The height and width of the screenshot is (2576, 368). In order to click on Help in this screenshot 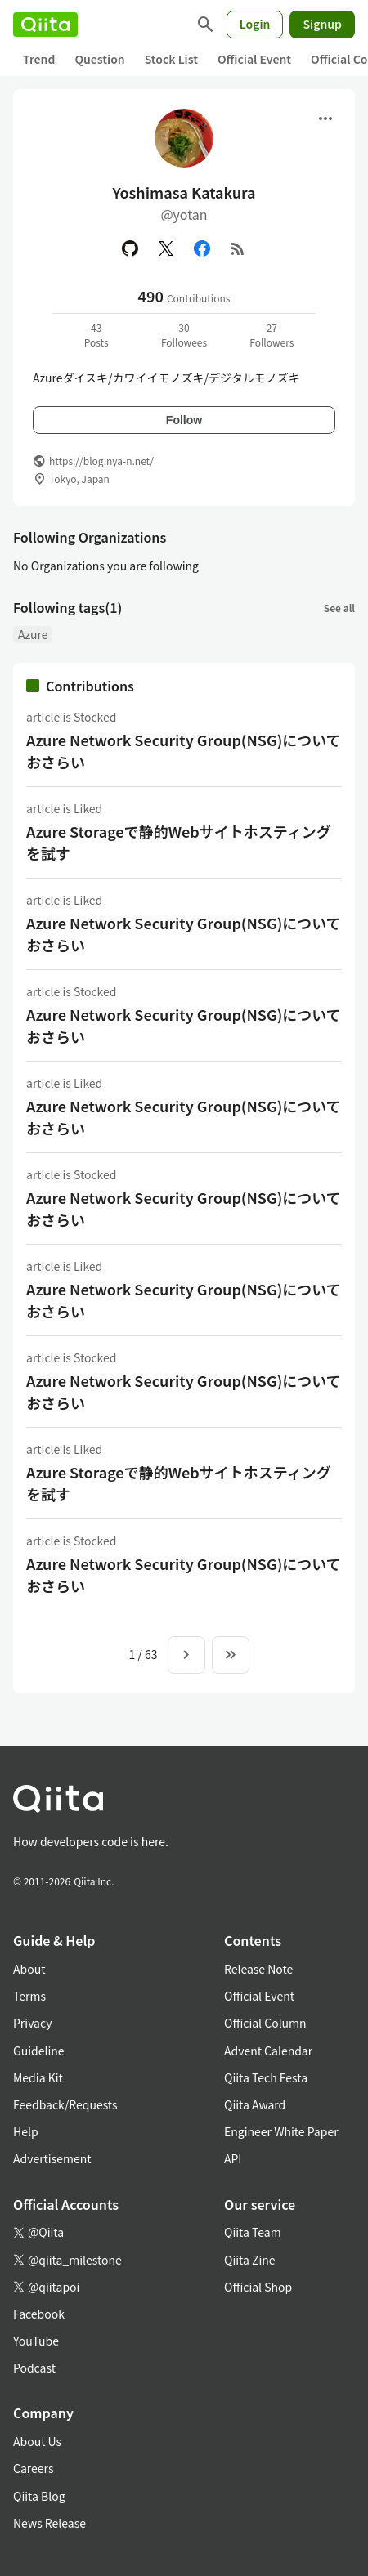, I will do `click(25, 2131)`.